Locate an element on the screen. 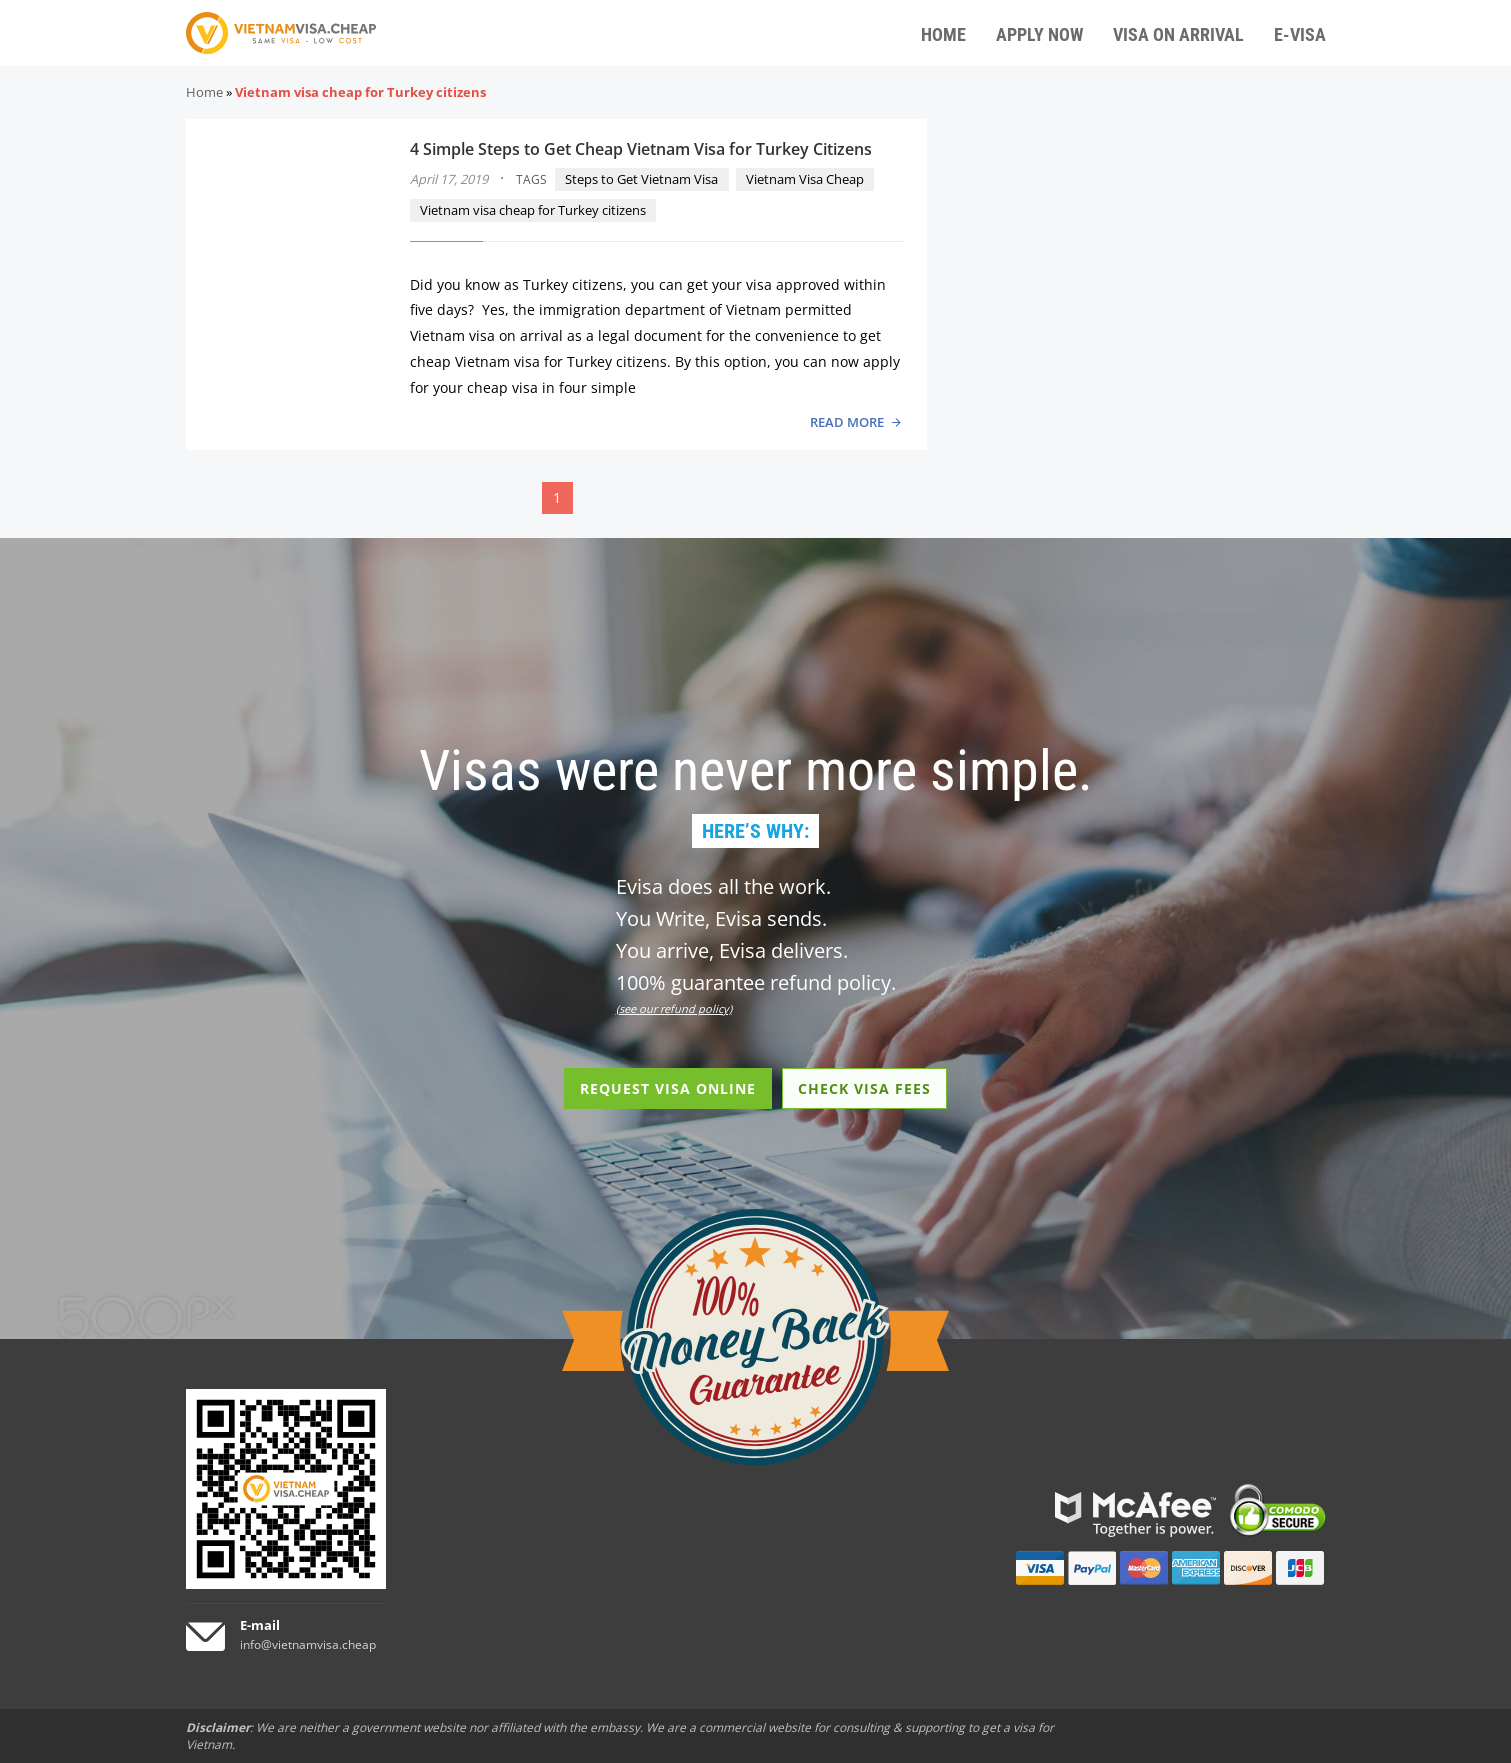  READ MORE is located at coordinates (847, 422).